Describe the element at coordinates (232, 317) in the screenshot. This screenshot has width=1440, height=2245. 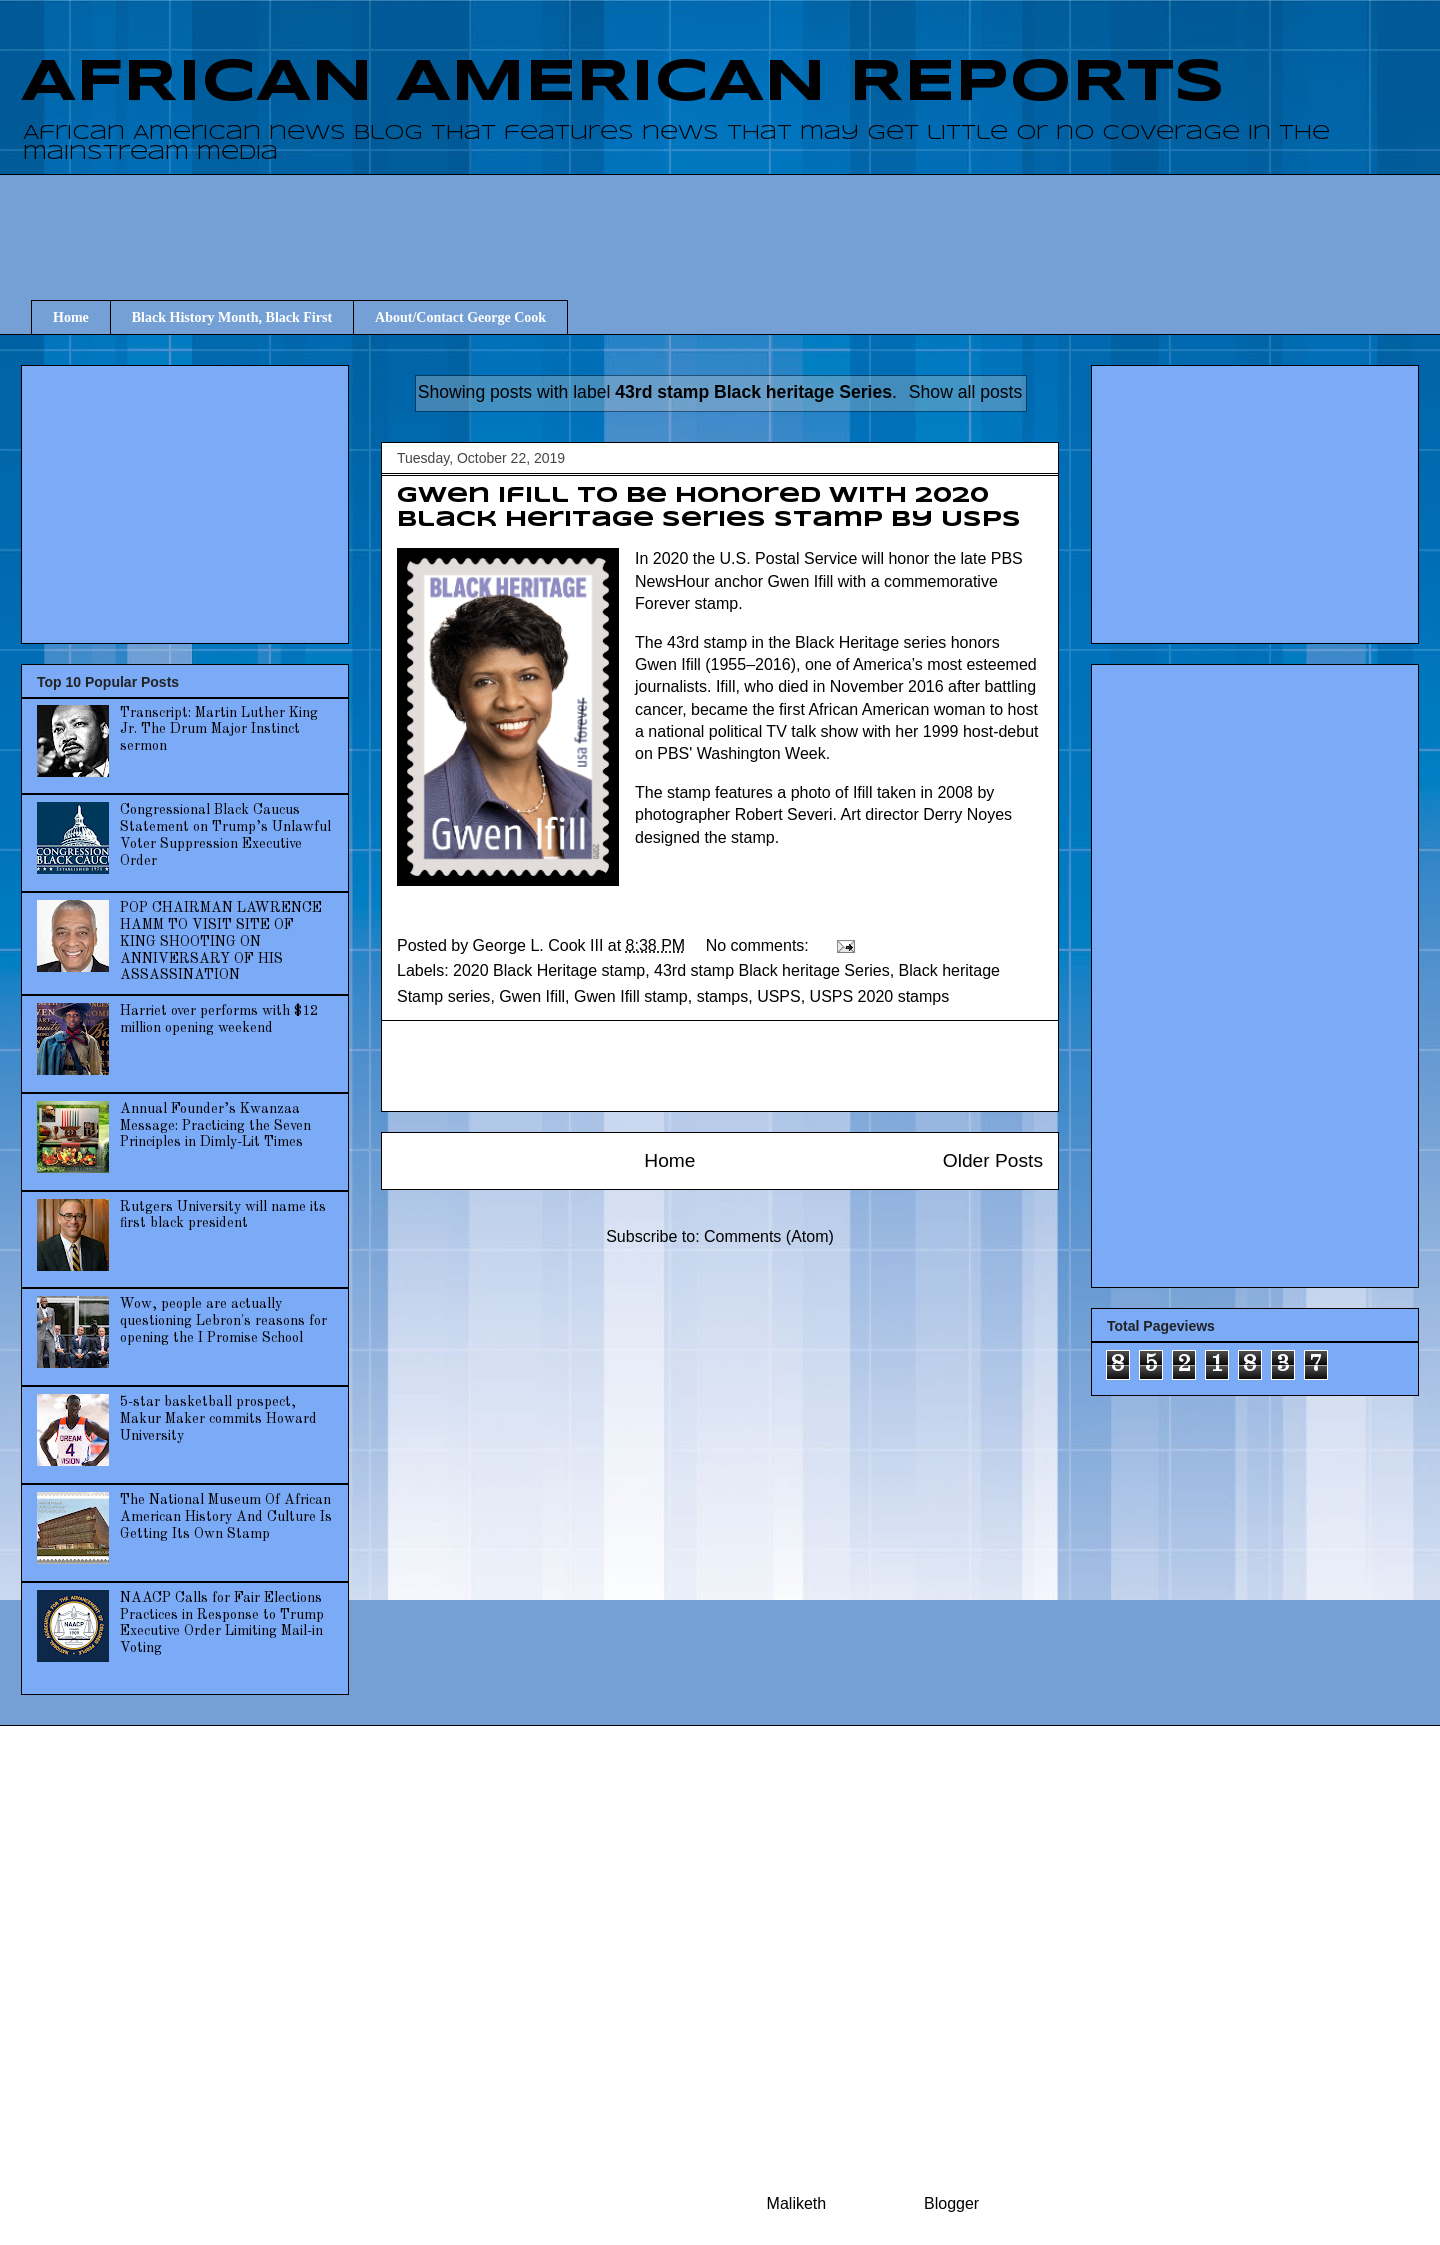
I see `Black History Month, Black First` at that location.